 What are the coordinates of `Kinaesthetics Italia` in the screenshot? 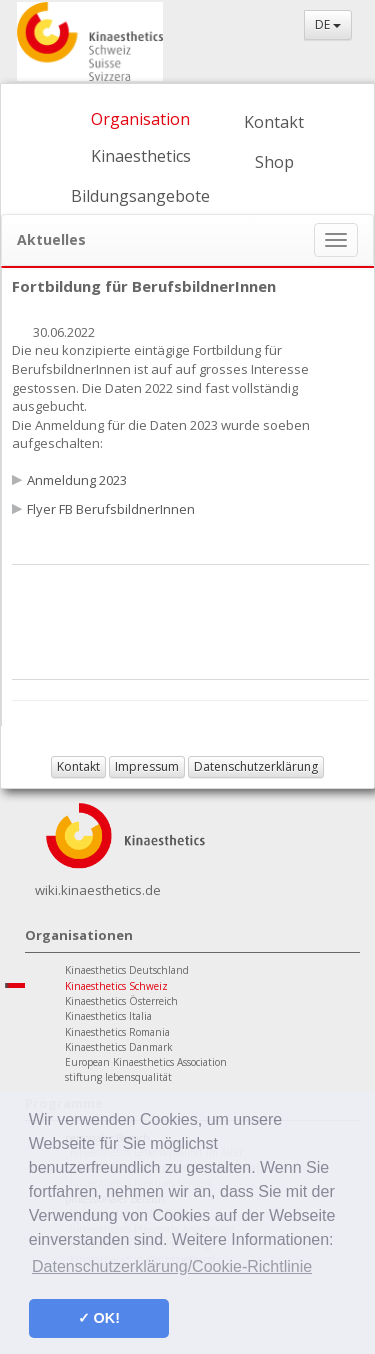 It's located at (108, 1016).